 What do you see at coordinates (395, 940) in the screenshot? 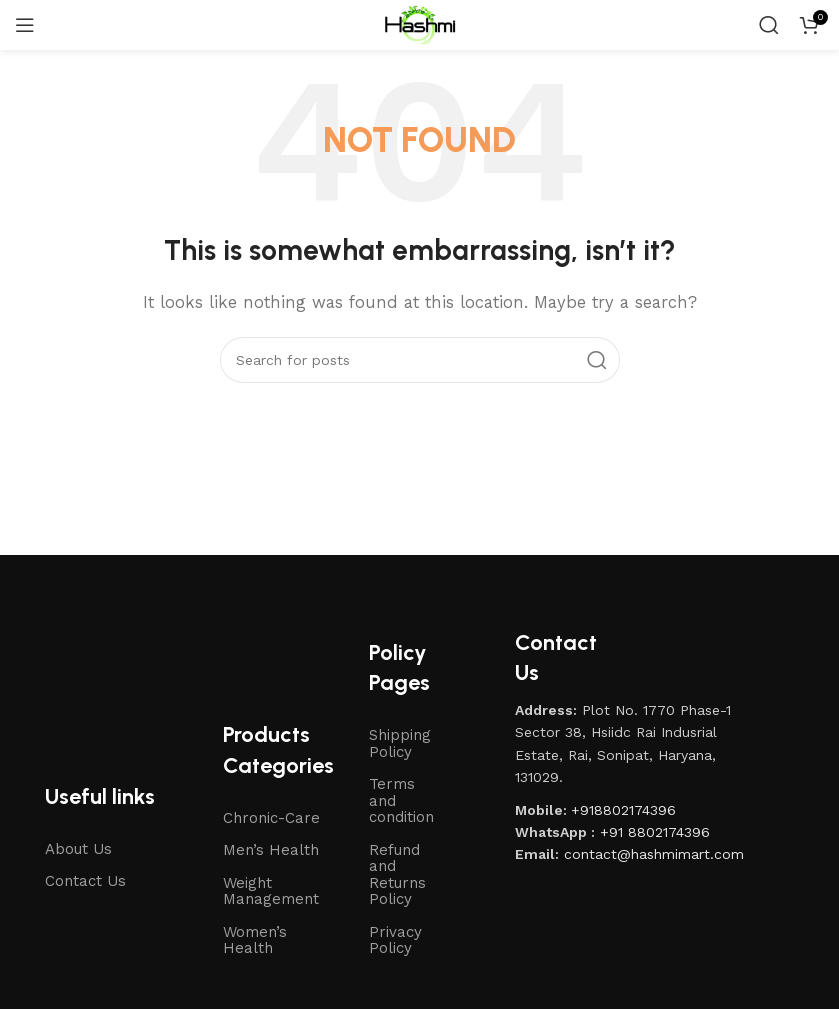
I see `Privacy Policy` at bounding box center [395, 940].